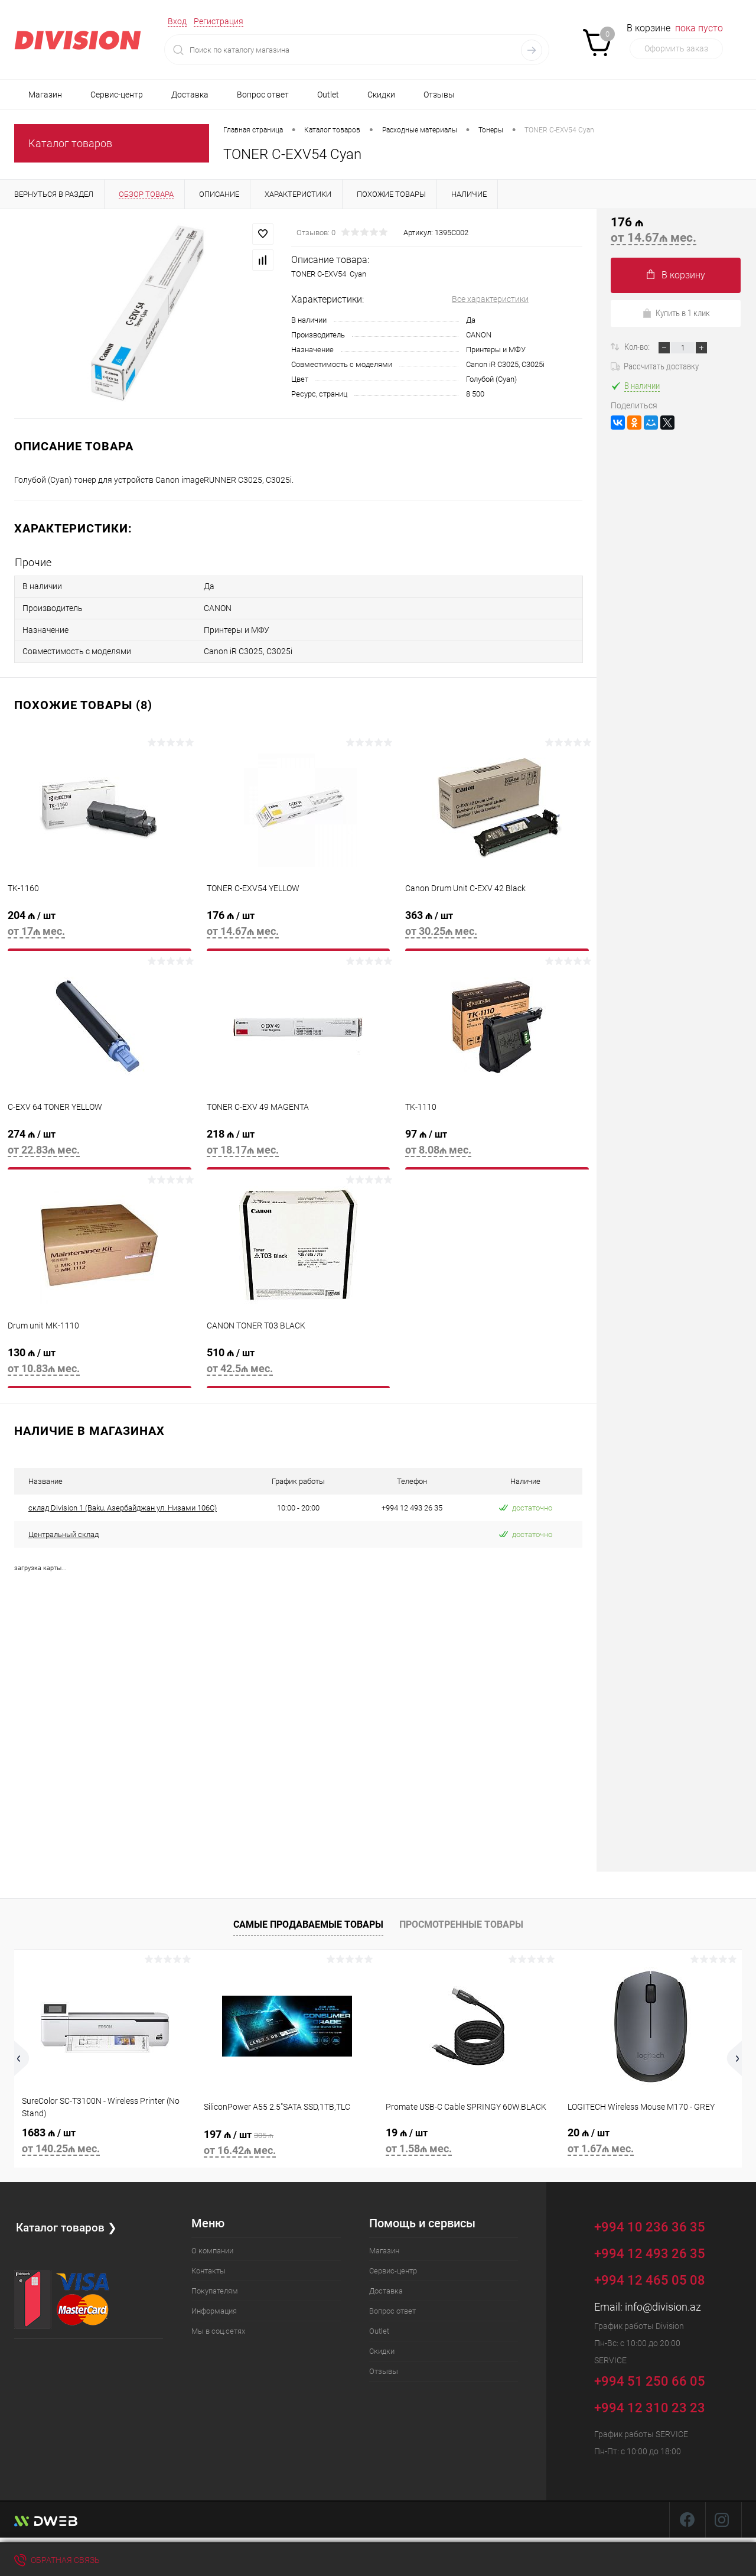 The width and height of the screenshot is (756, 2576). What do you see at coordinates (490, 299) in the screenshot?
I see `Все характеристики` at bounding box center [490, 299].